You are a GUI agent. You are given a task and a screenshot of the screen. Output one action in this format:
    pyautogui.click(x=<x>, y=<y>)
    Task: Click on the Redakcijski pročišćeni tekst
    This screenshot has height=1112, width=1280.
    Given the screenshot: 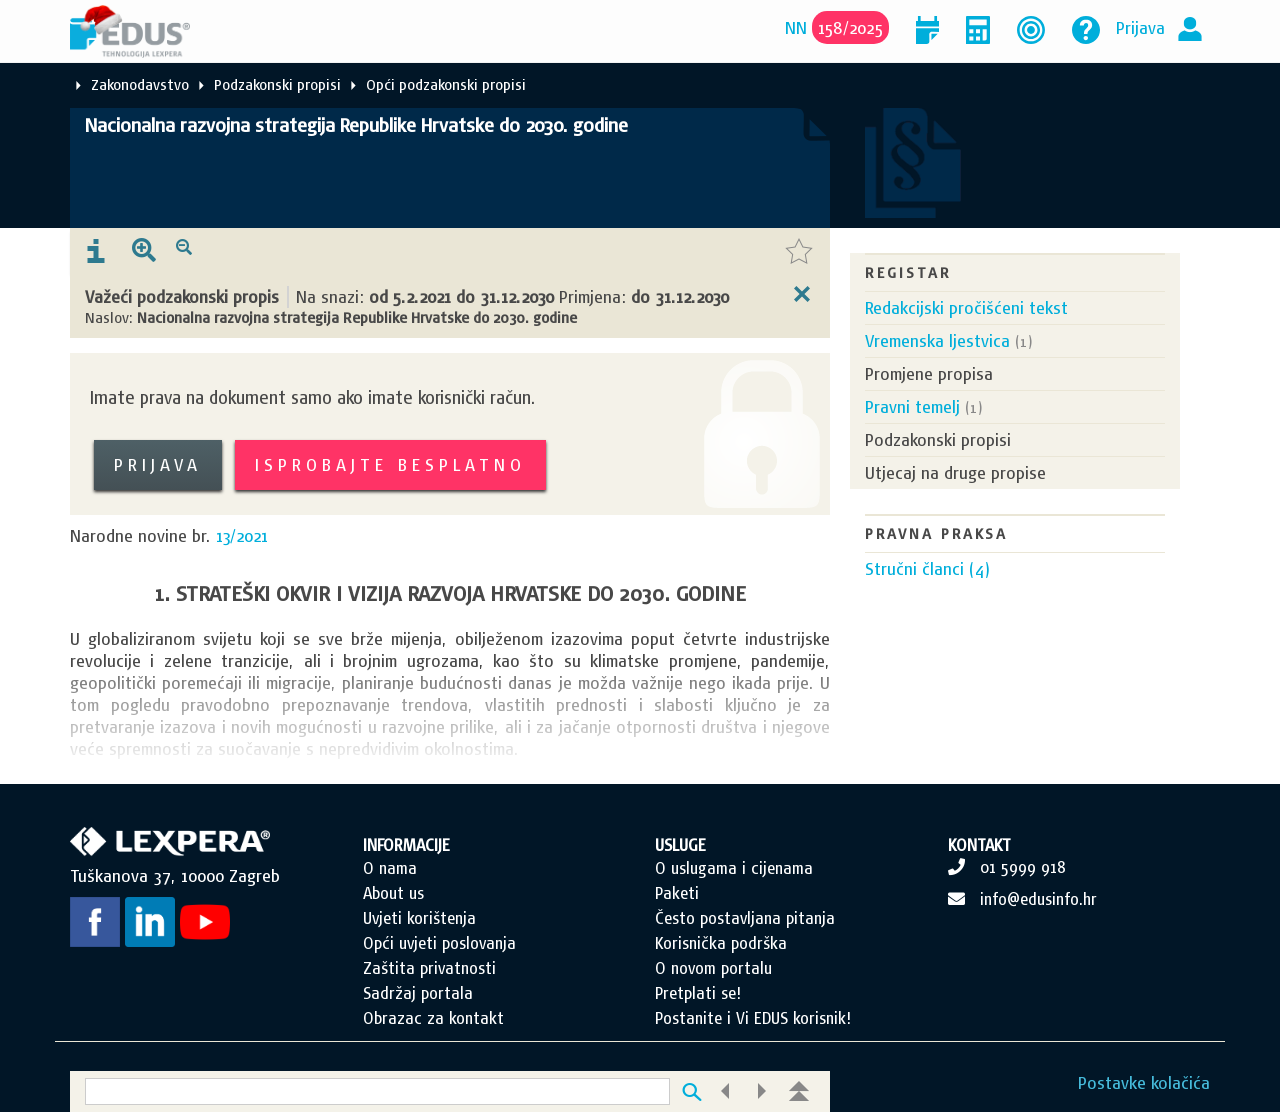 What is the action you would take?
    pyautogui.click(x=966, y=307)
    